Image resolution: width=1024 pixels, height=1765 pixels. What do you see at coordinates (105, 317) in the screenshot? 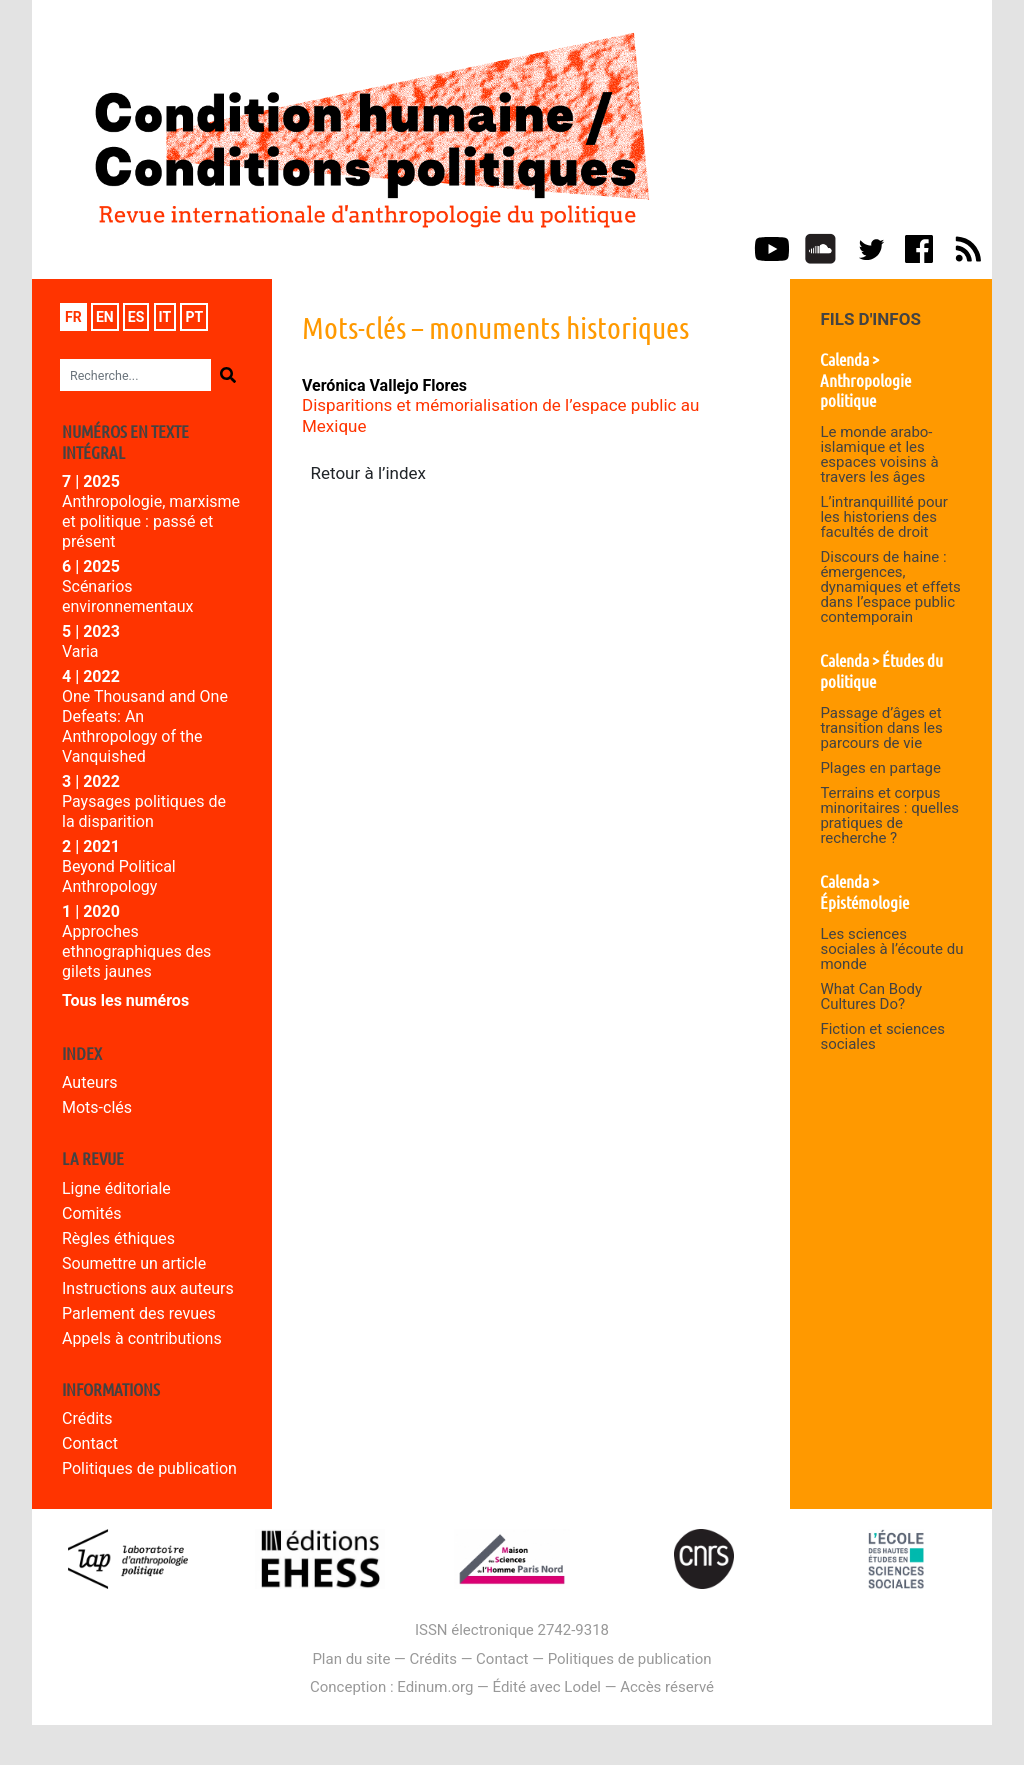
I see `en` at bounding box center [105, 317].